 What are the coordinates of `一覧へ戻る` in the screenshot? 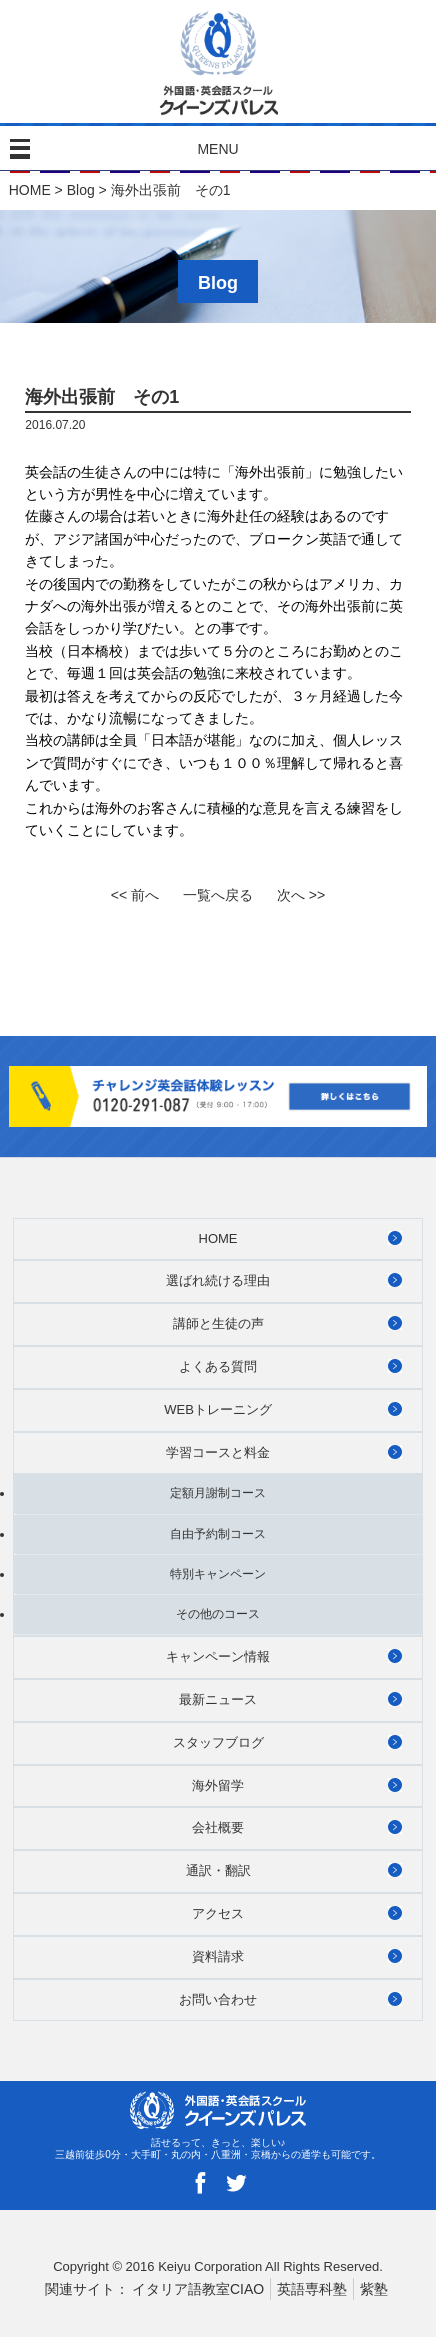 It's located at (218, 895).